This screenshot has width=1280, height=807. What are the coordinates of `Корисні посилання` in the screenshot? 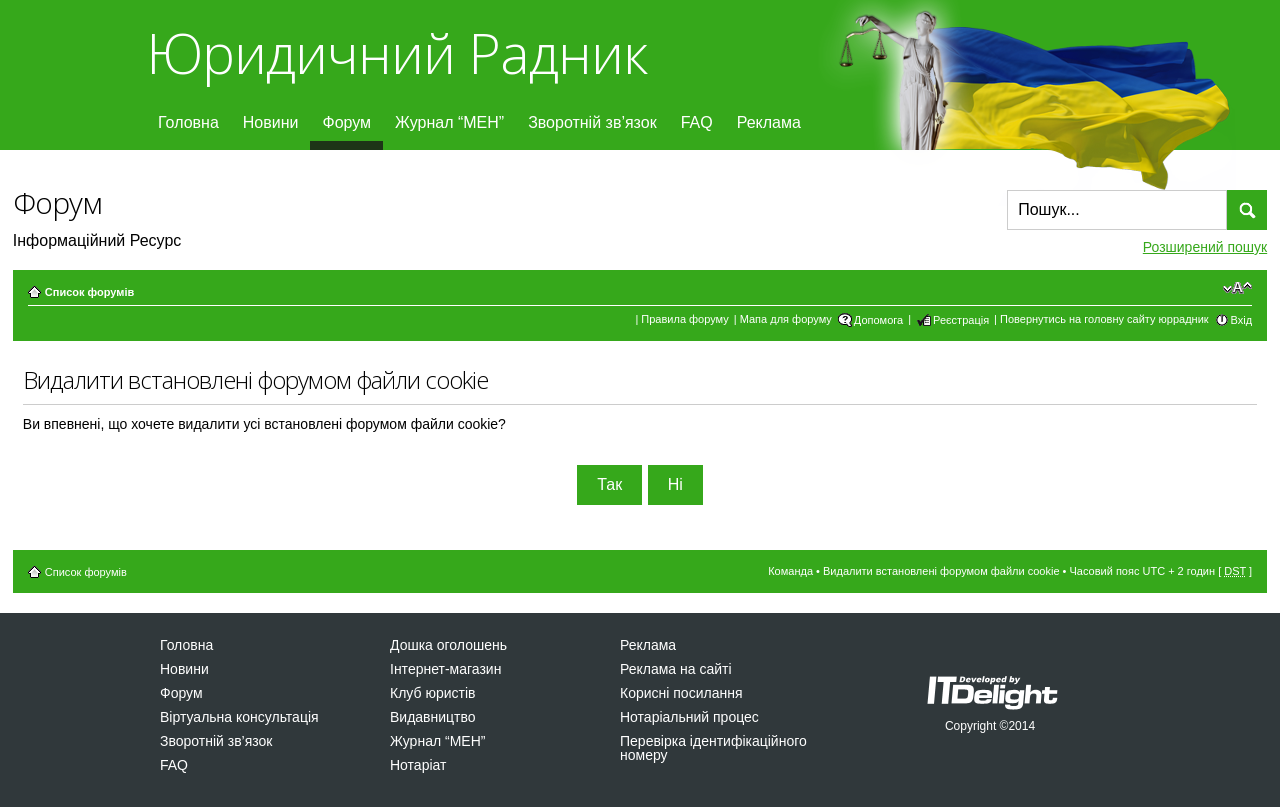 It's located at (681, 693).